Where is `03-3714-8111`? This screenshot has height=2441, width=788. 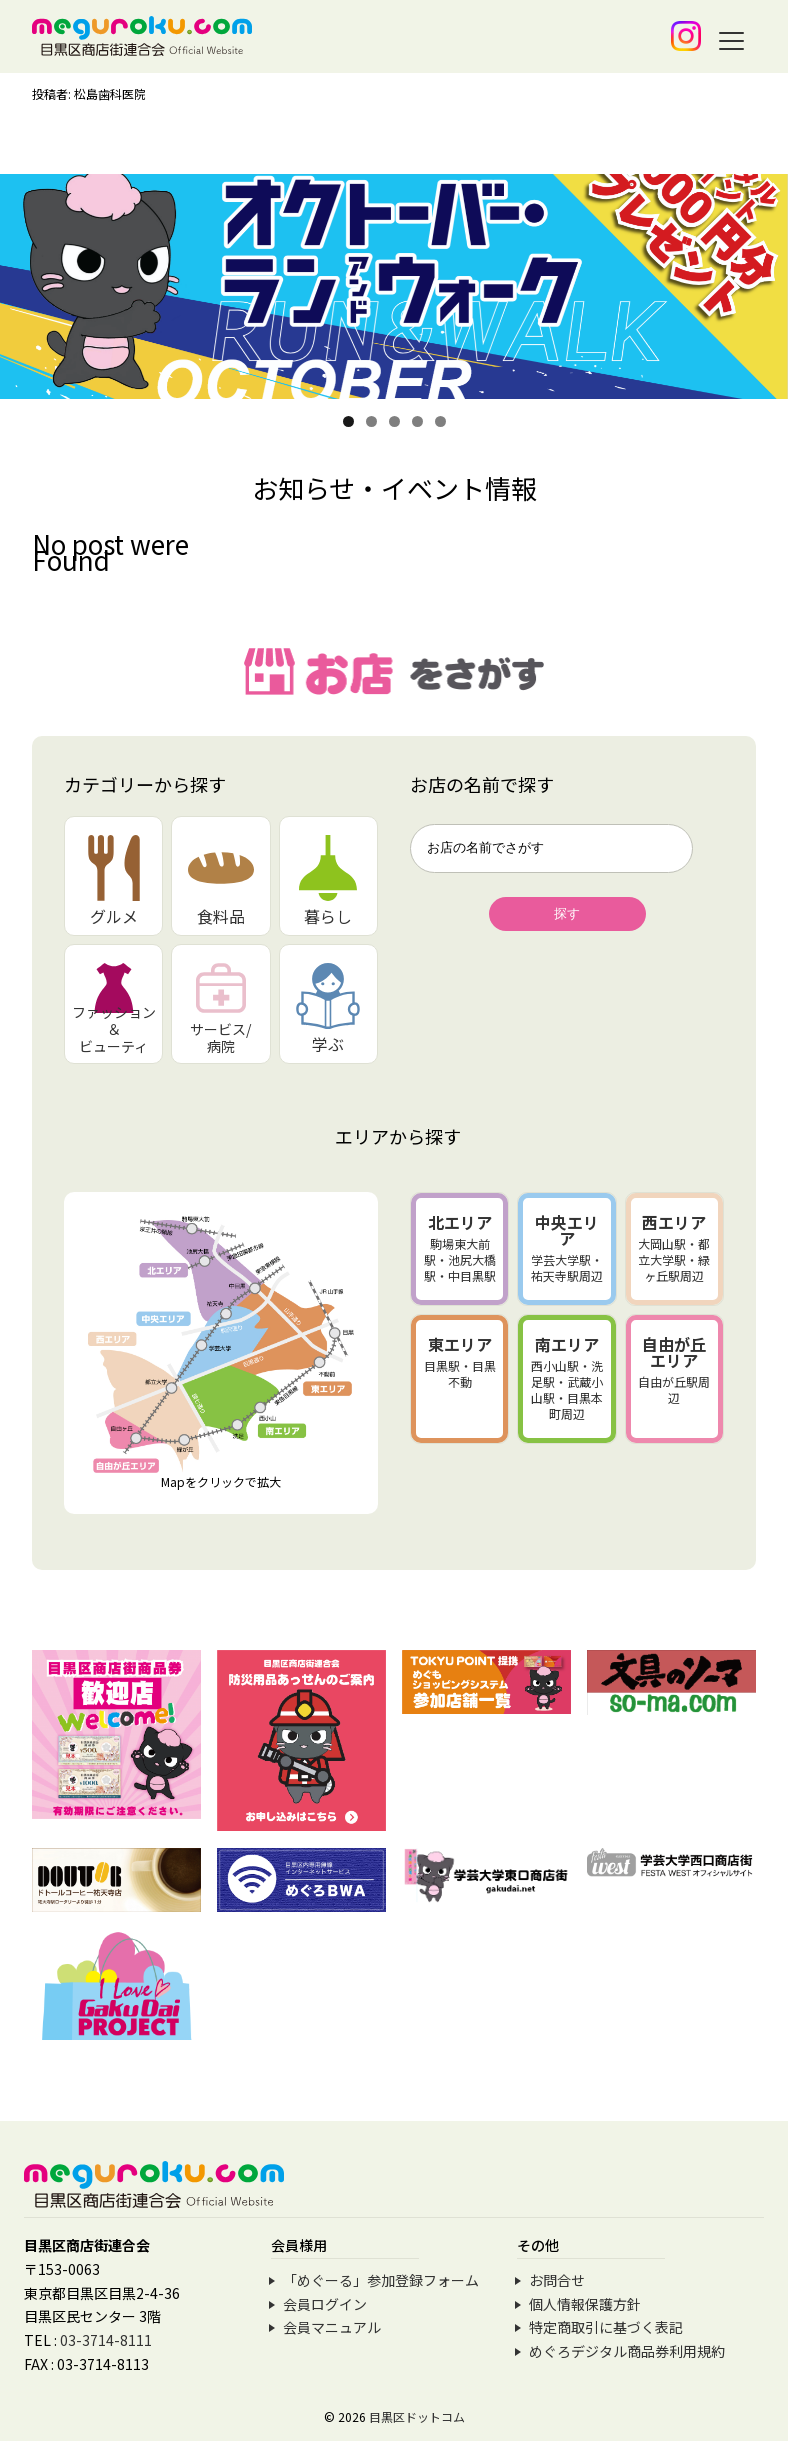 03-3714-8111 is located at coordinates (106, 2340).